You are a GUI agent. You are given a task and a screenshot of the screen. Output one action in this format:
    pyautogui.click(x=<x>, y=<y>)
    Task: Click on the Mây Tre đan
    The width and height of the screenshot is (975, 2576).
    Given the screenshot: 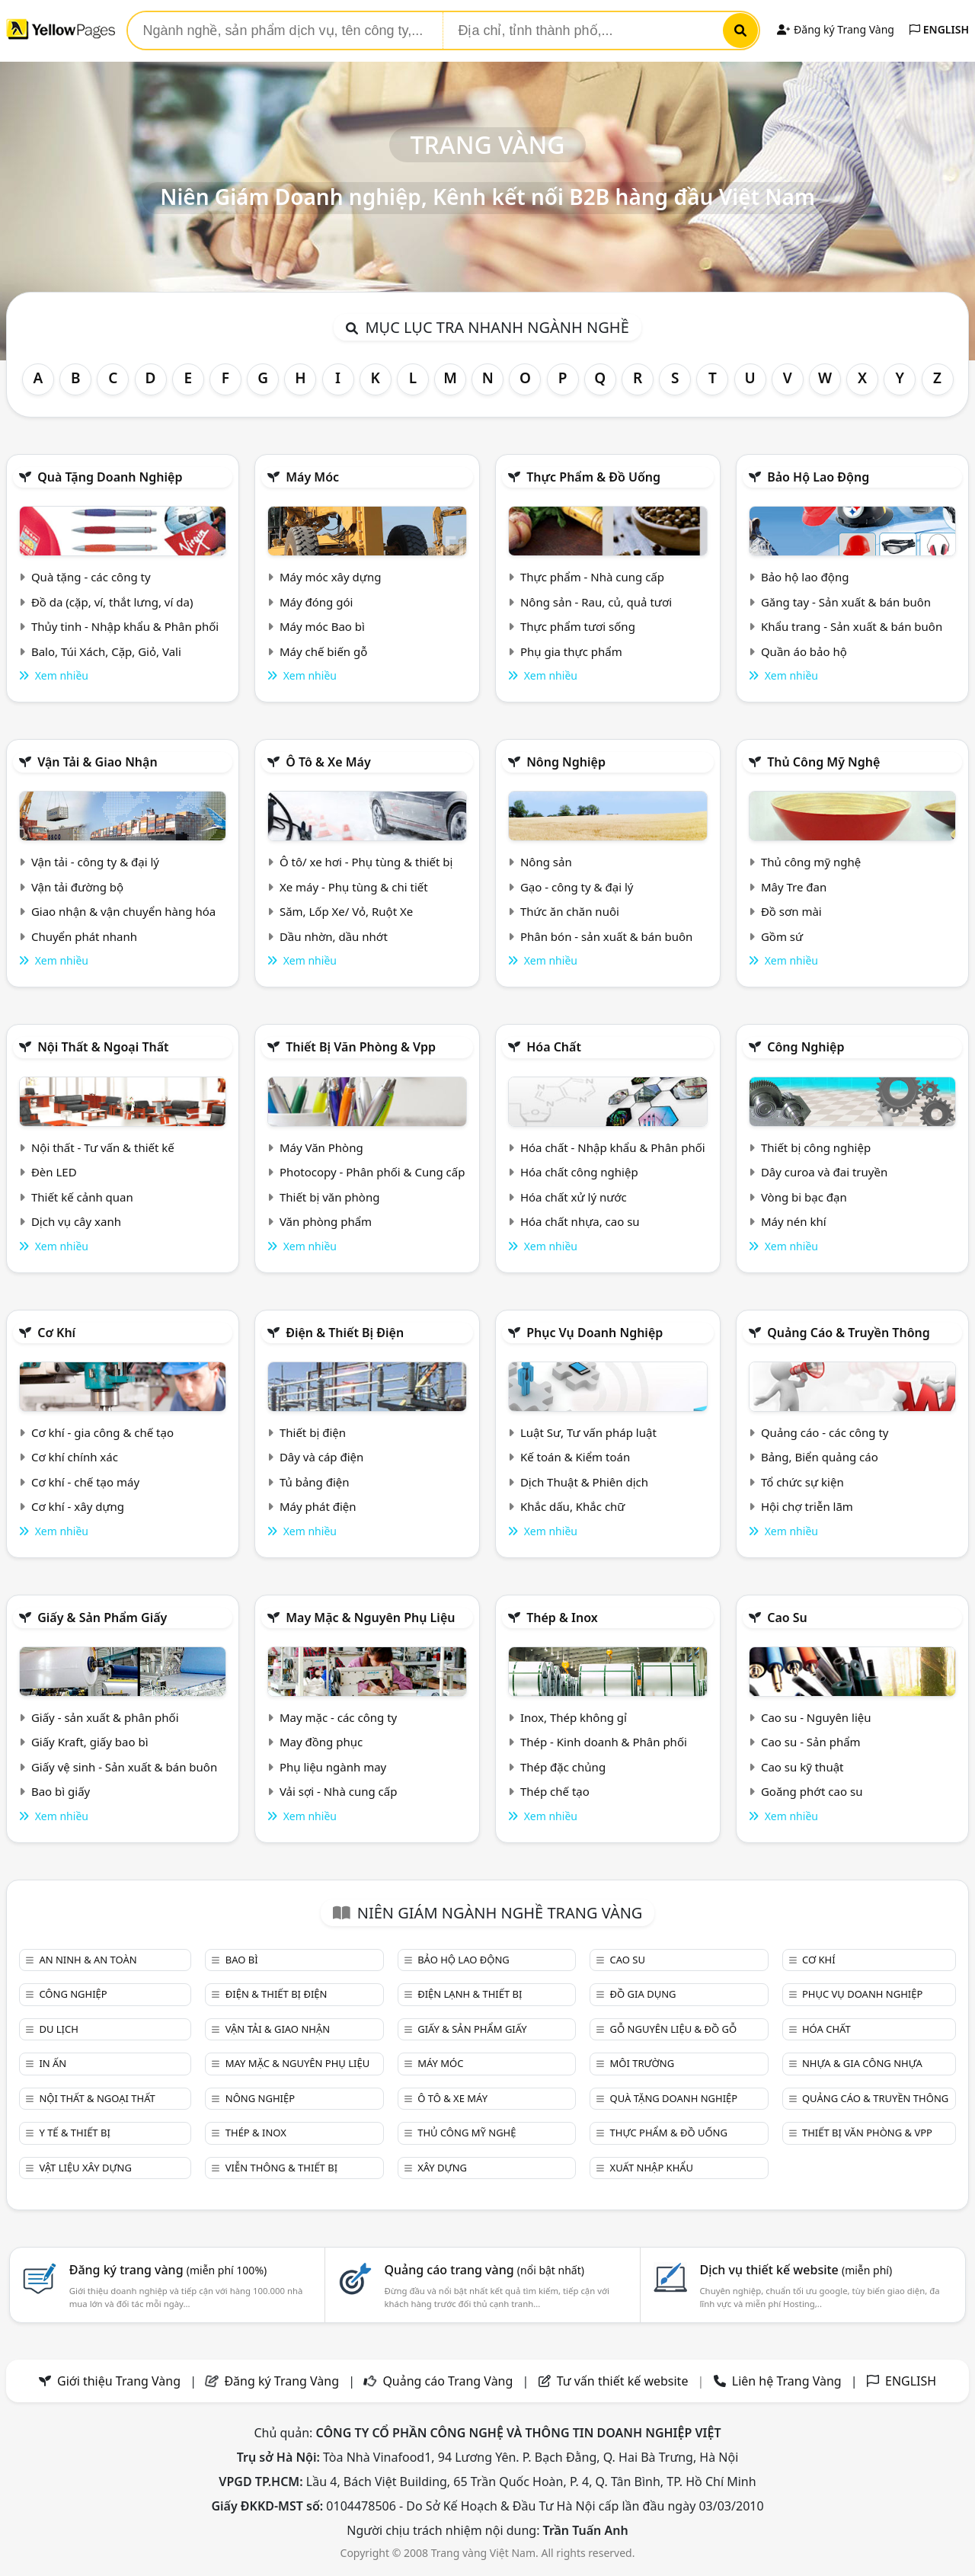 What is the action you would take?
    pyautogui.click(x=793, y=886)
    